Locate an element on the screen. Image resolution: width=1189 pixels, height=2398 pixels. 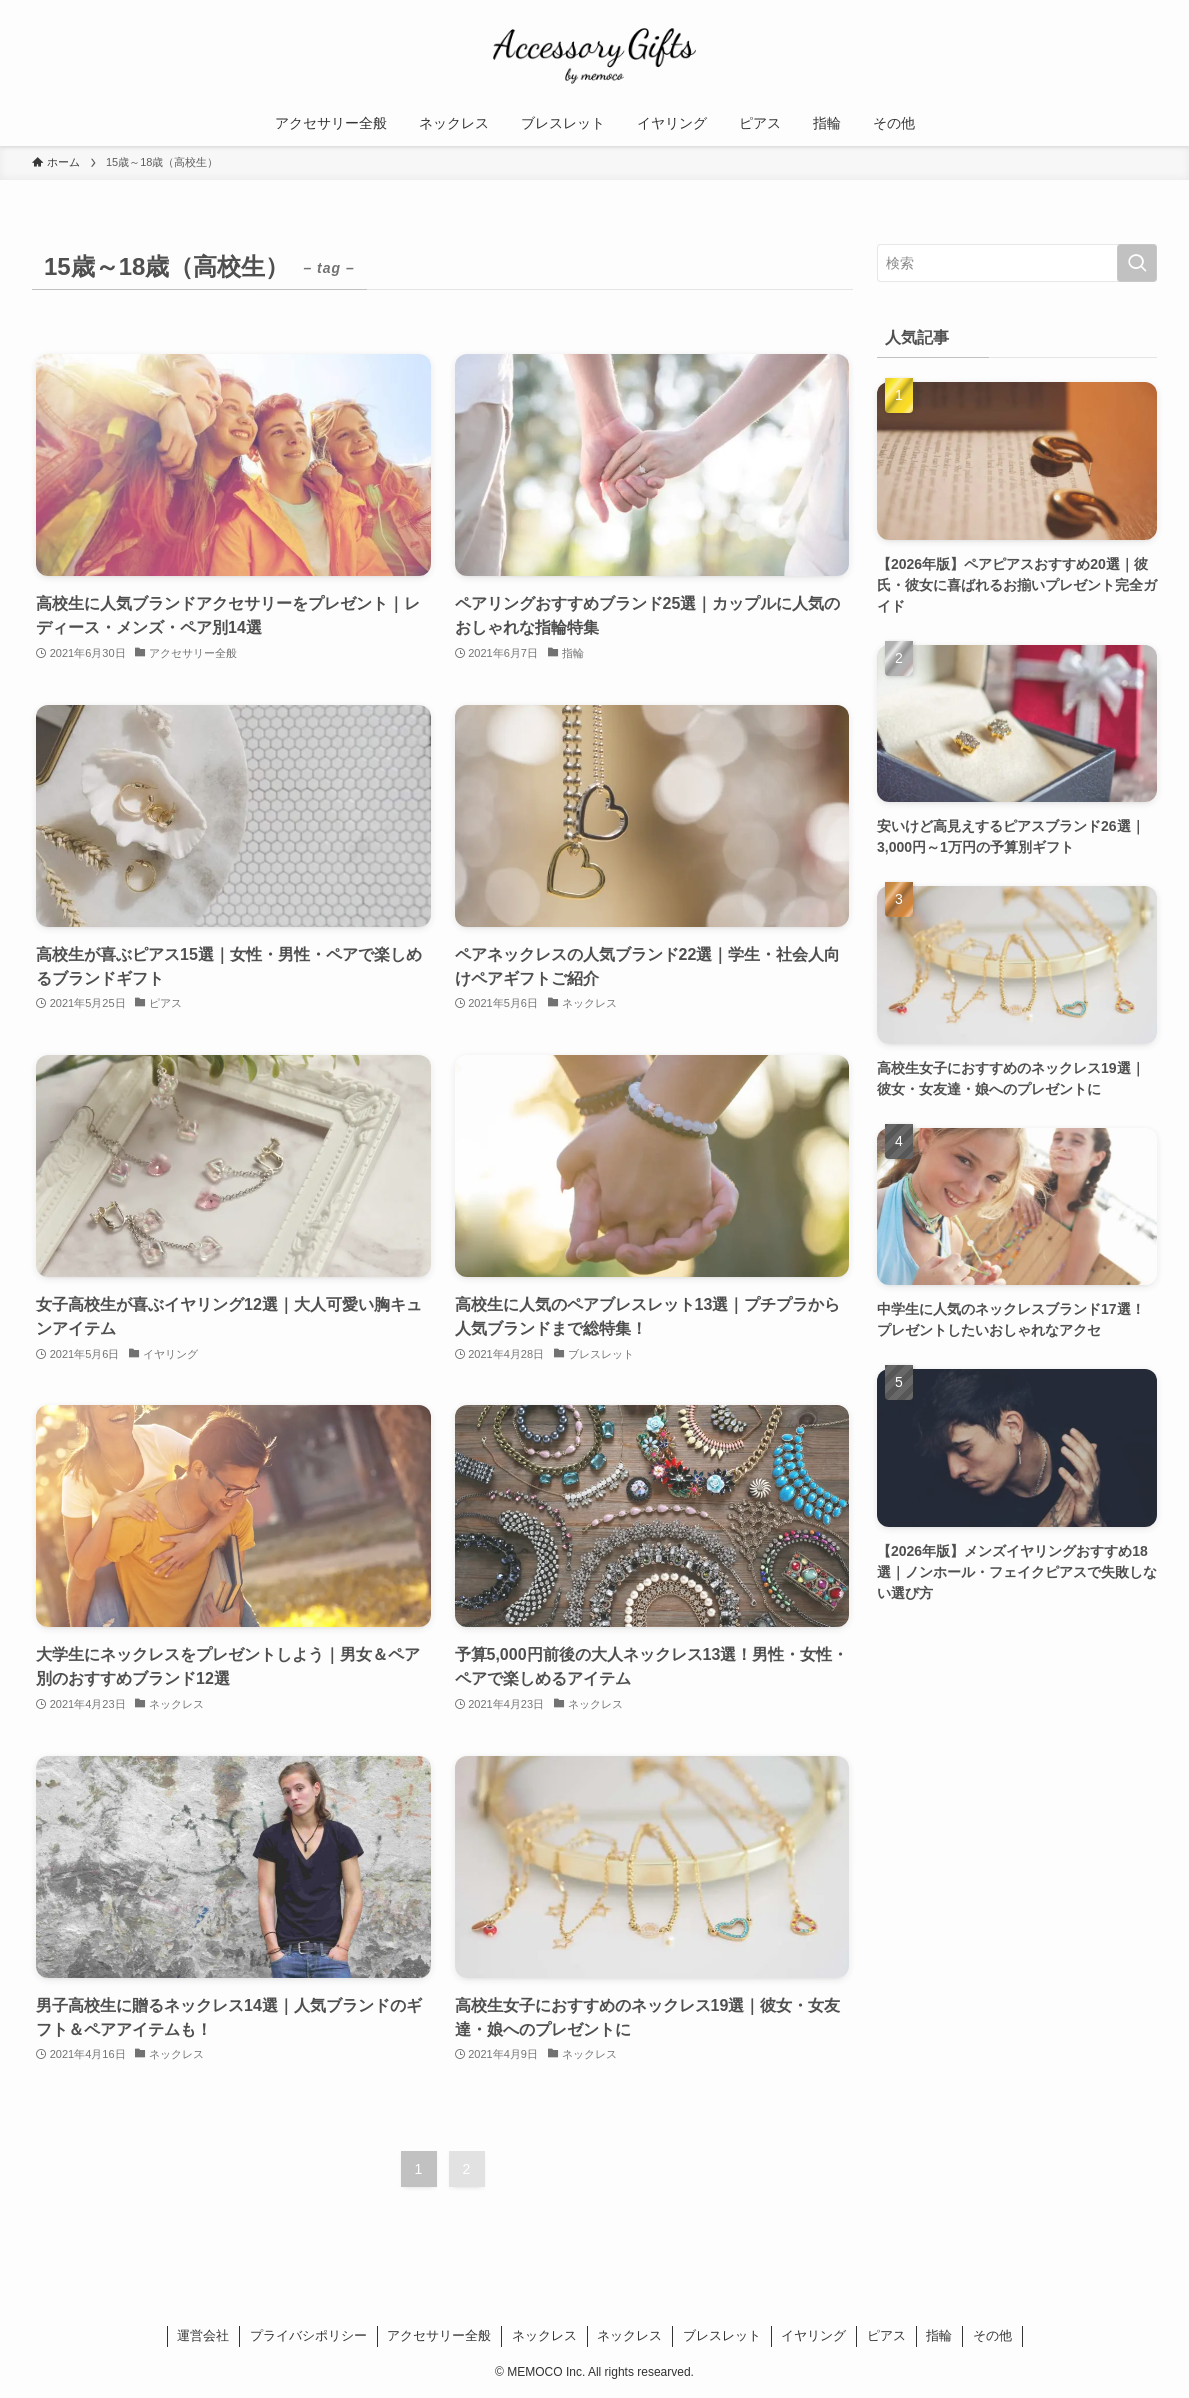
[検索ワード] is located at coordinates (1017, 263).